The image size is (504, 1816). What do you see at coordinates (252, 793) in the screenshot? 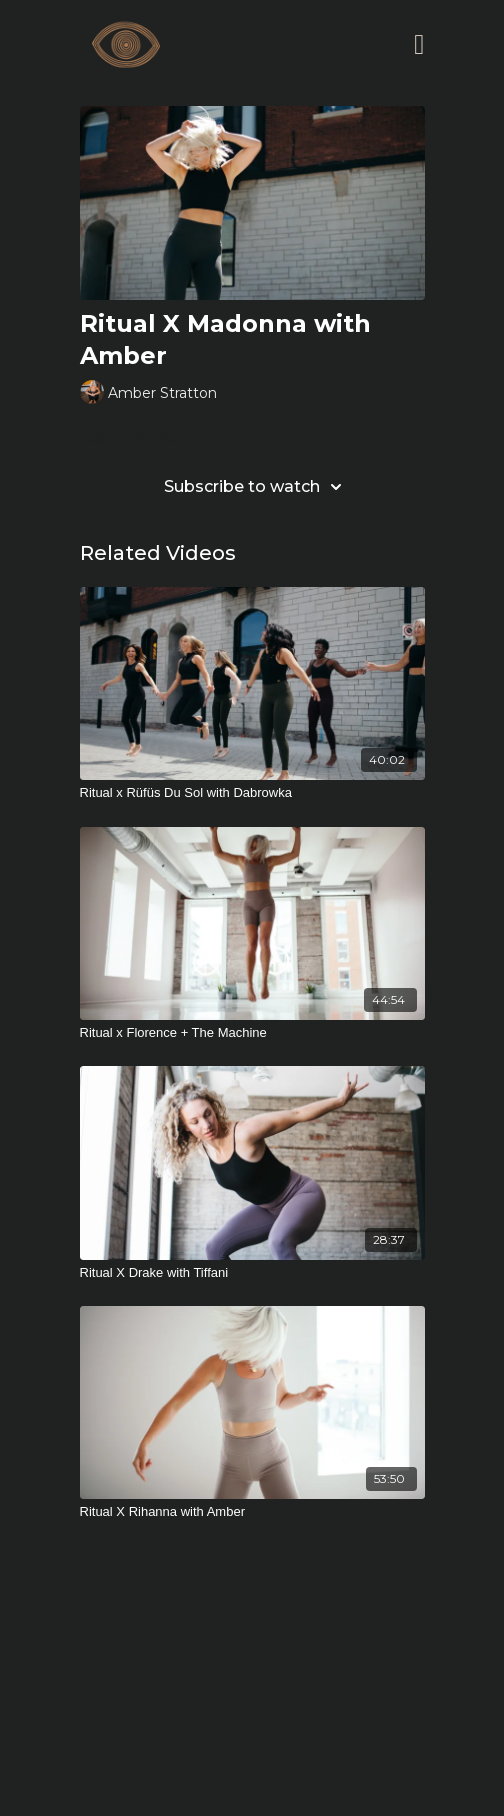
I see `[Ritual x Rüfüs Du Sol with Dabrowka]` at bounding box center [252, 793].